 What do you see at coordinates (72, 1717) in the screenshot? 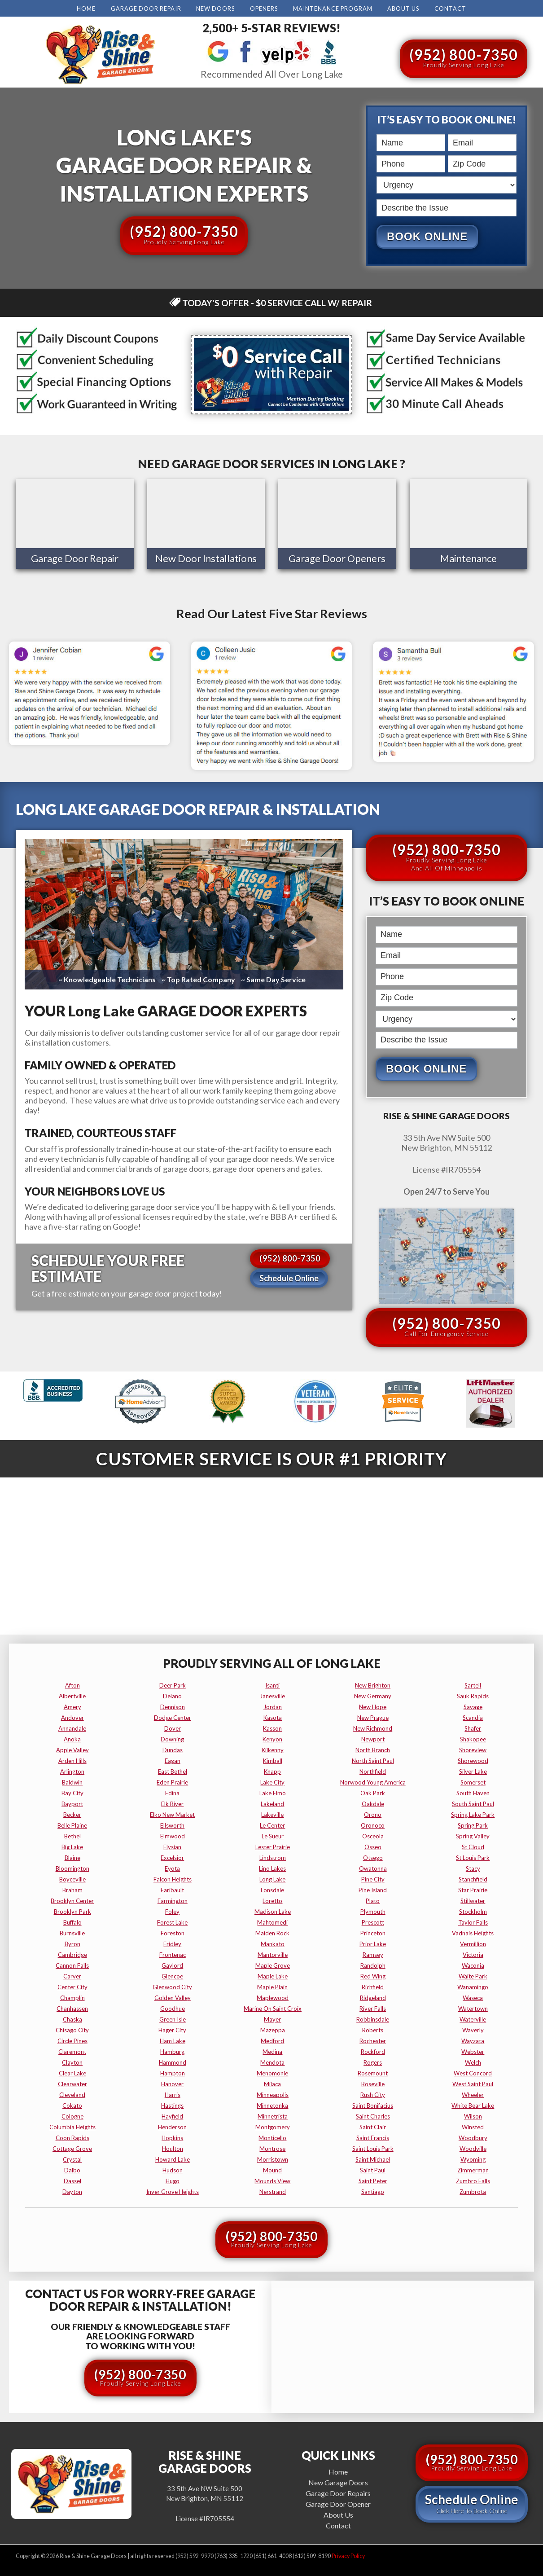
I see `andover` at bounding box center [72, 1717].